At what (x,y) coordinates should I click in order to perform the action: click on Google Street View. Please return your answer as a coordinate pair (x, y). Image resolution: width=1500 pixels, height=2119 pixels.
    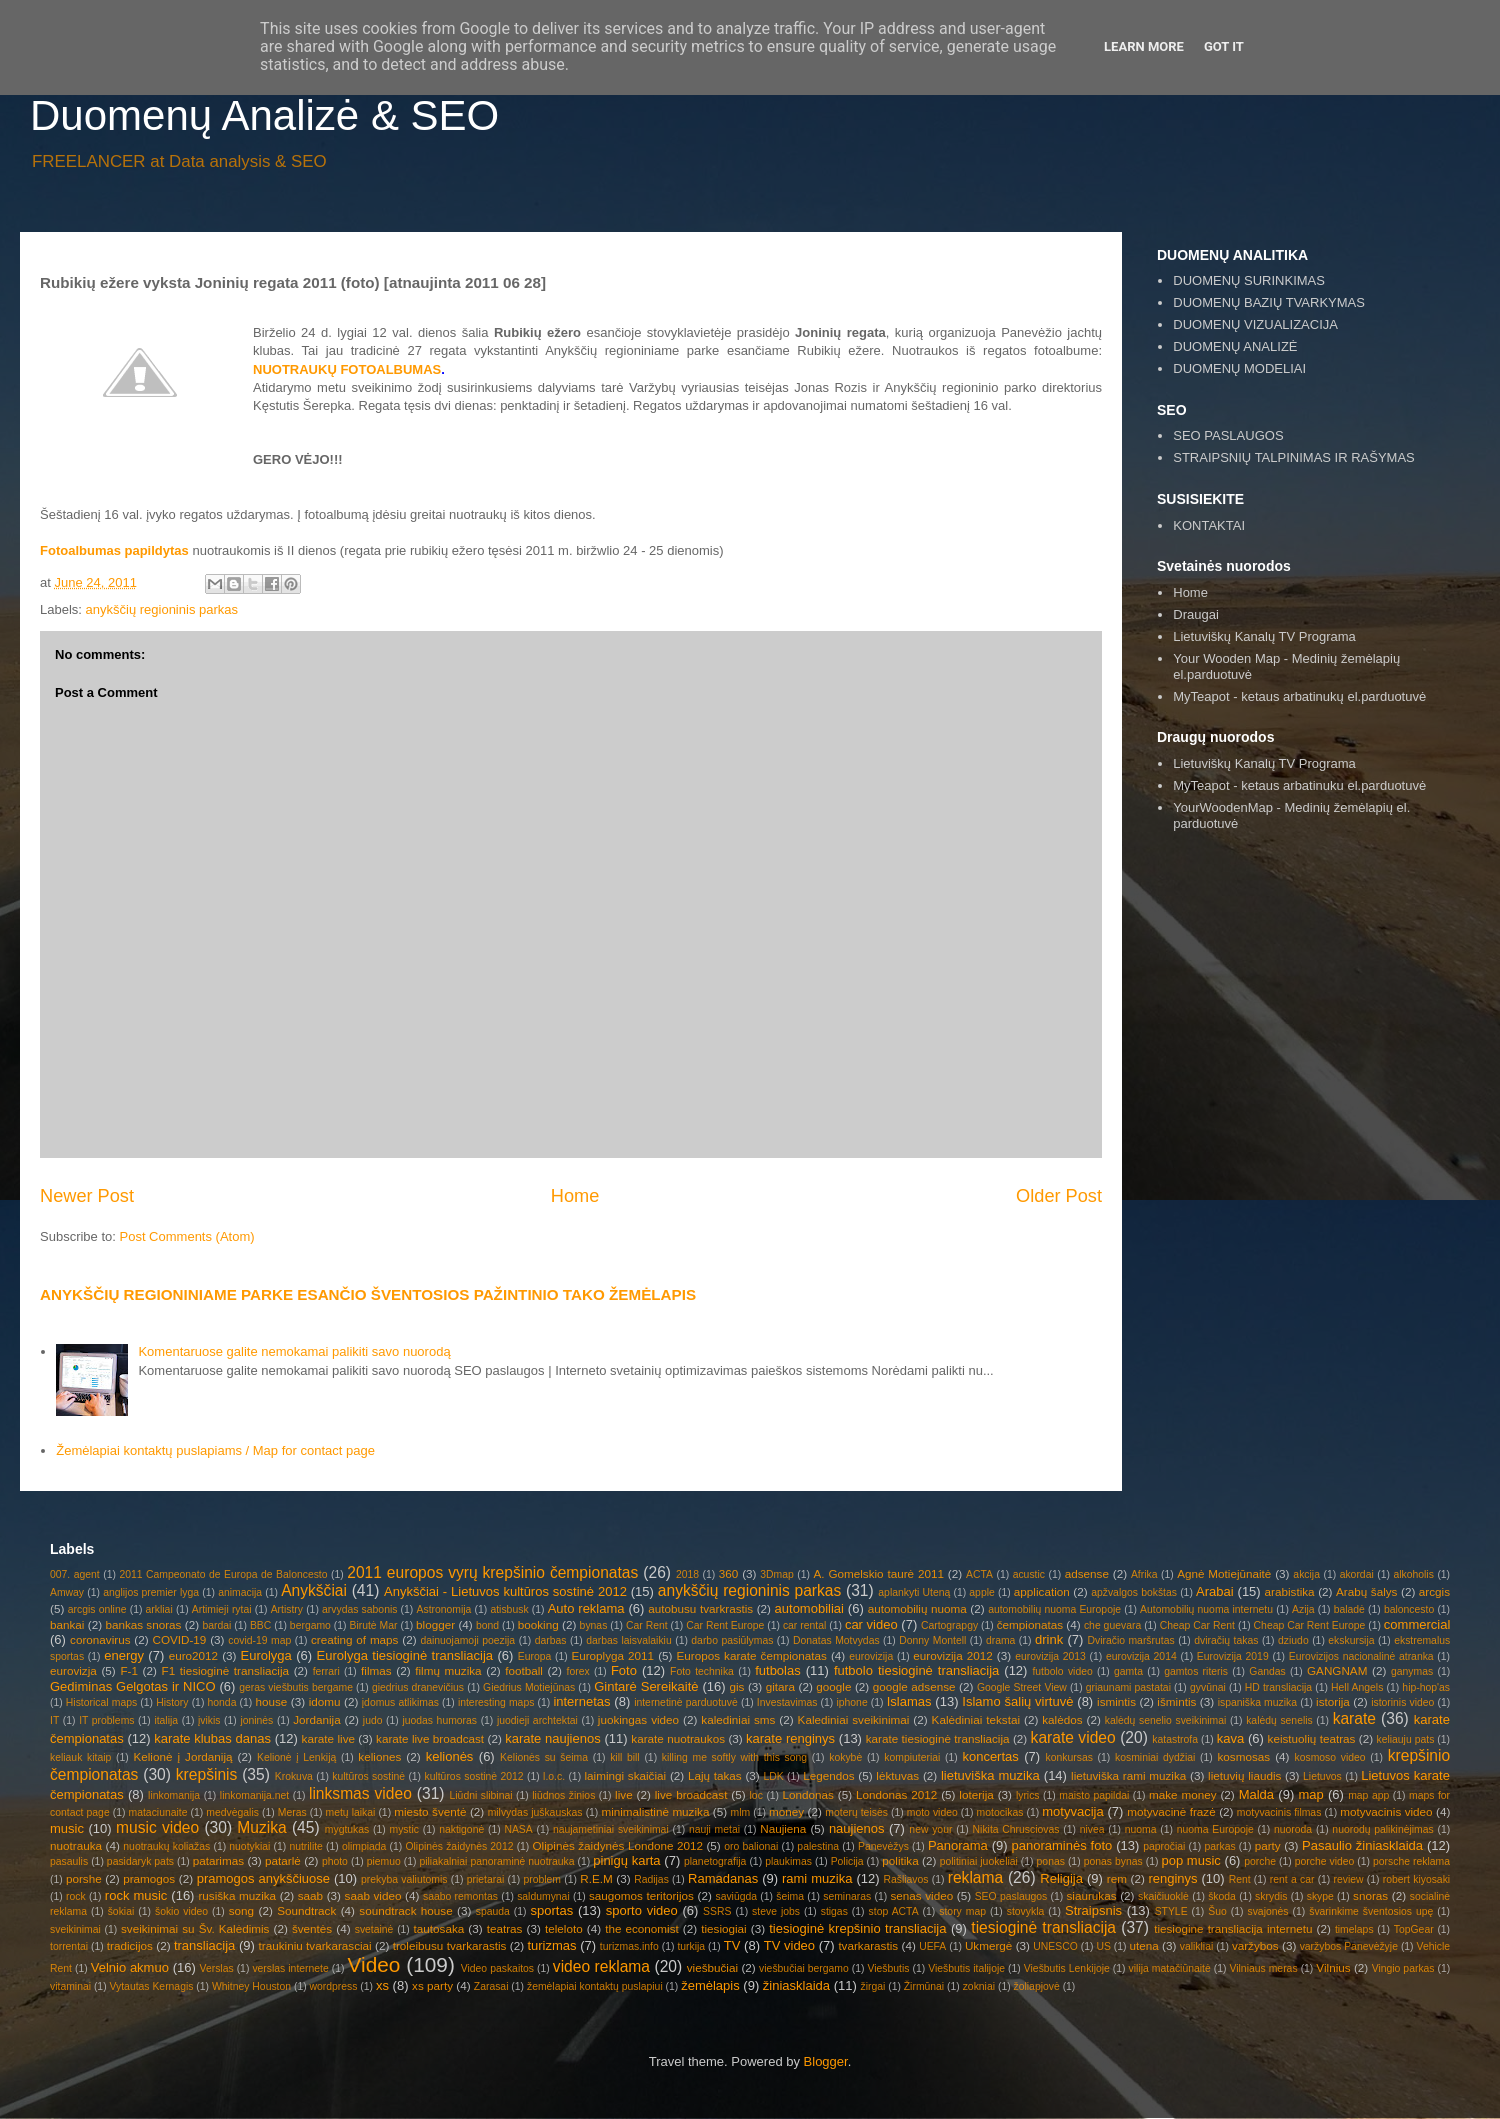
    Looking at the image, I should click on (1022, 1687).